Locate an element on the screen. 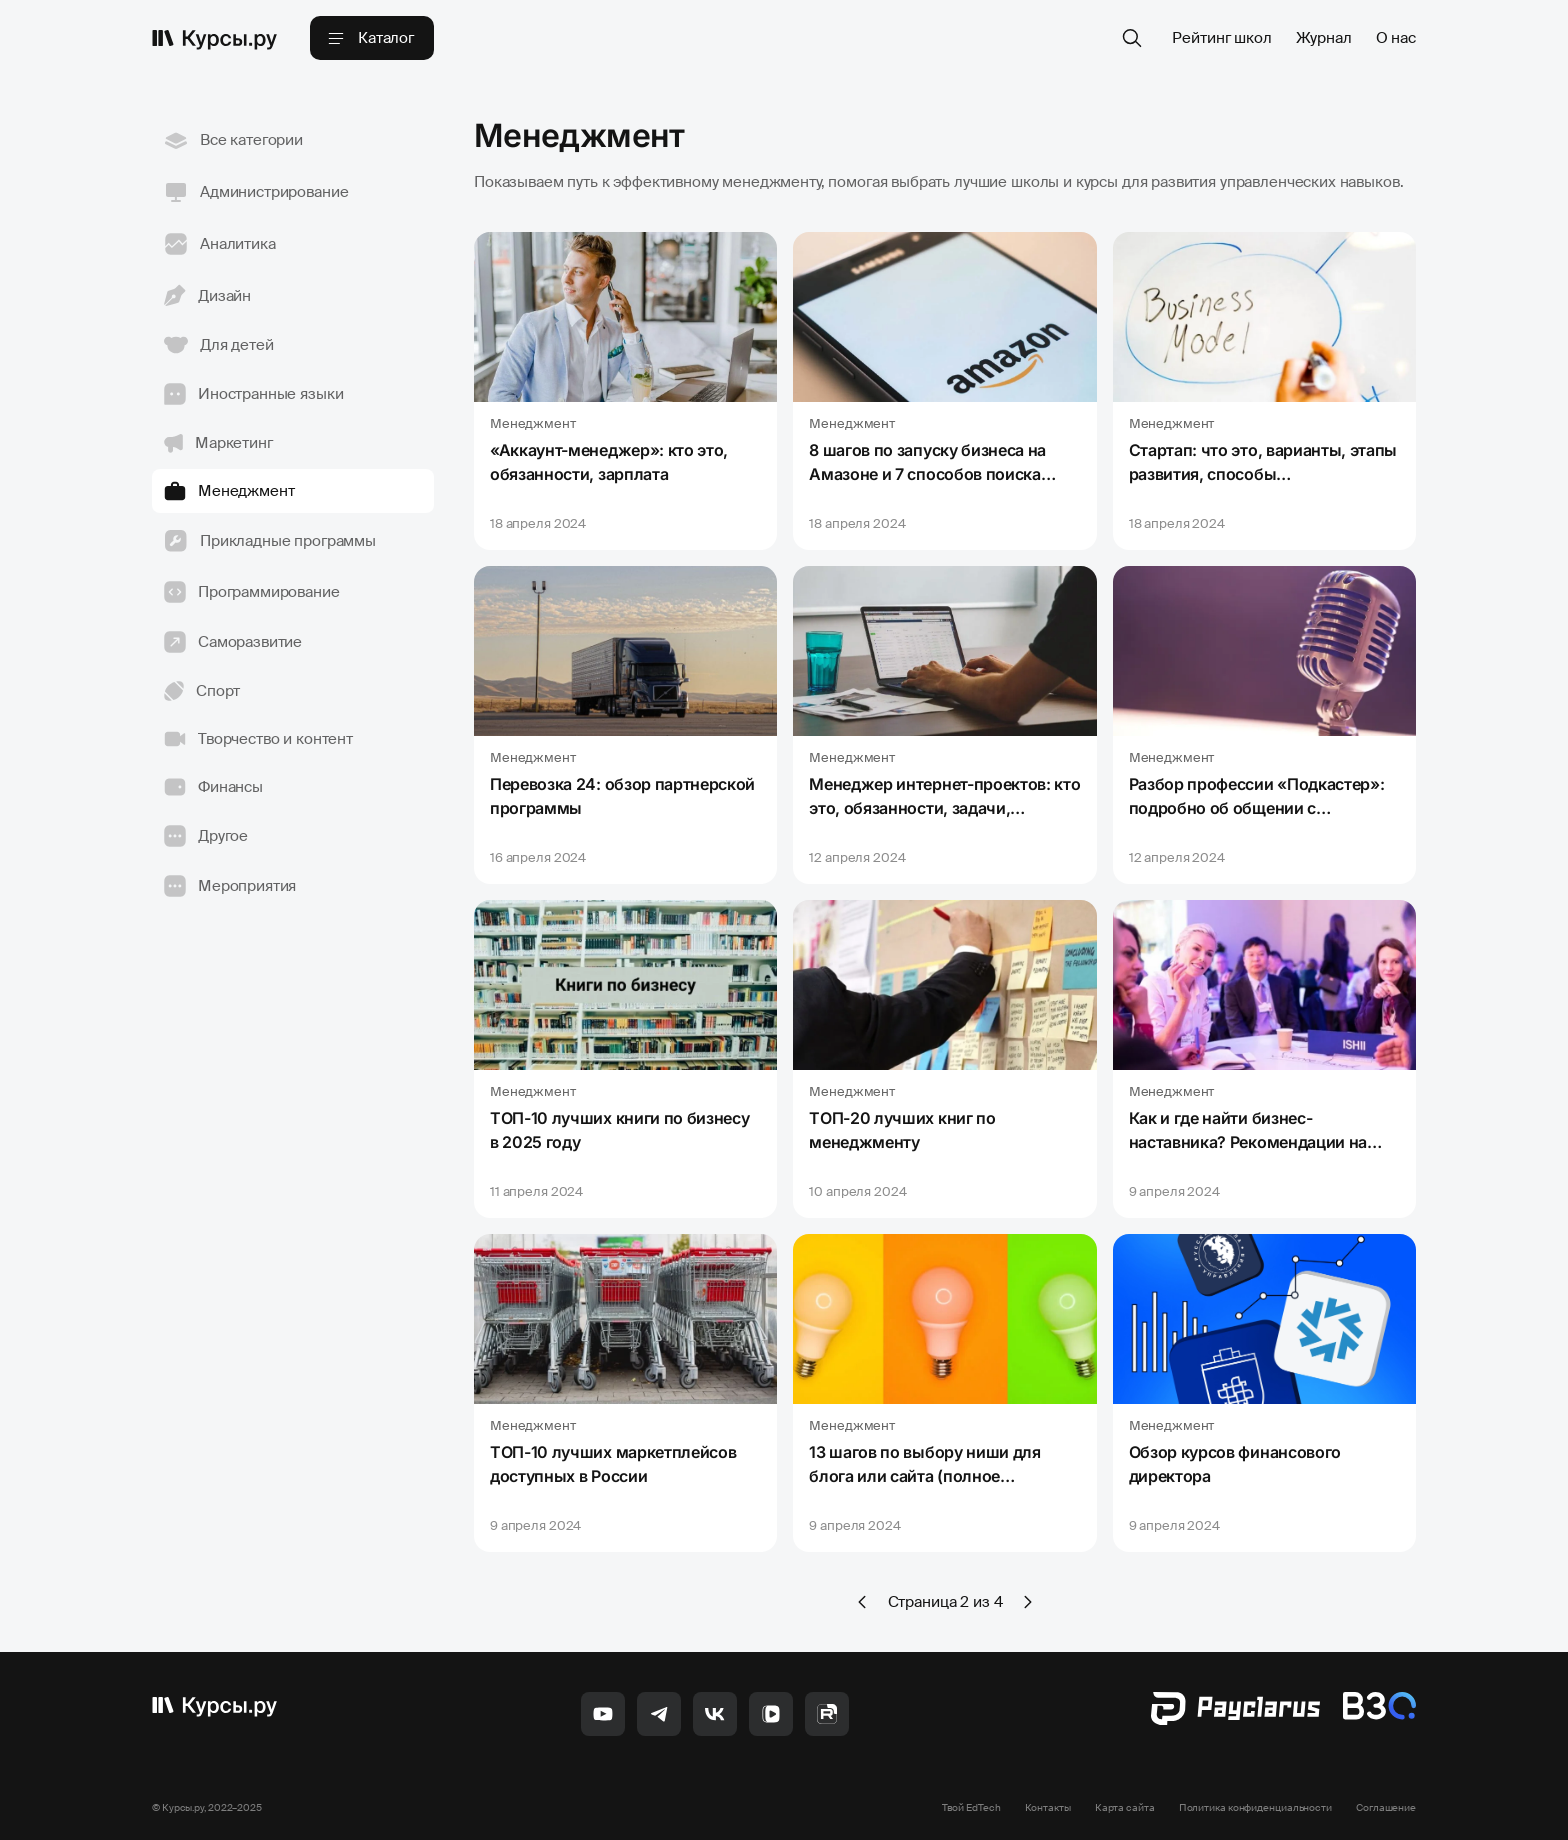 The height and width of the screenshot is (1840, 1568). Политика конфиденциальности is located at coordinates (1255, 1807).